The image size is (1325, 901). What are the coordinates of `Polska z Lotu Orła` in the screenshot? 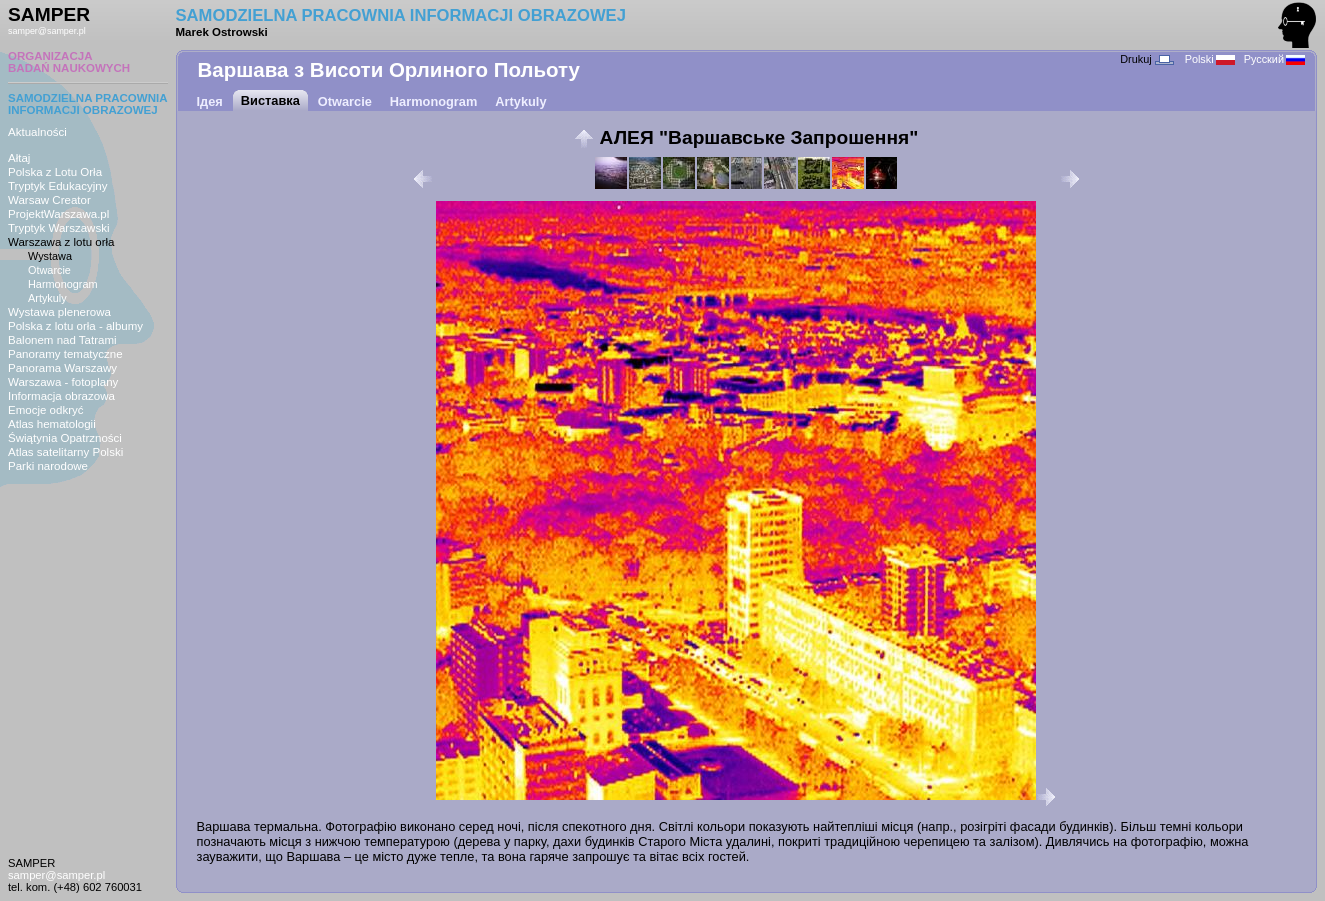 It's located at (55, 172).